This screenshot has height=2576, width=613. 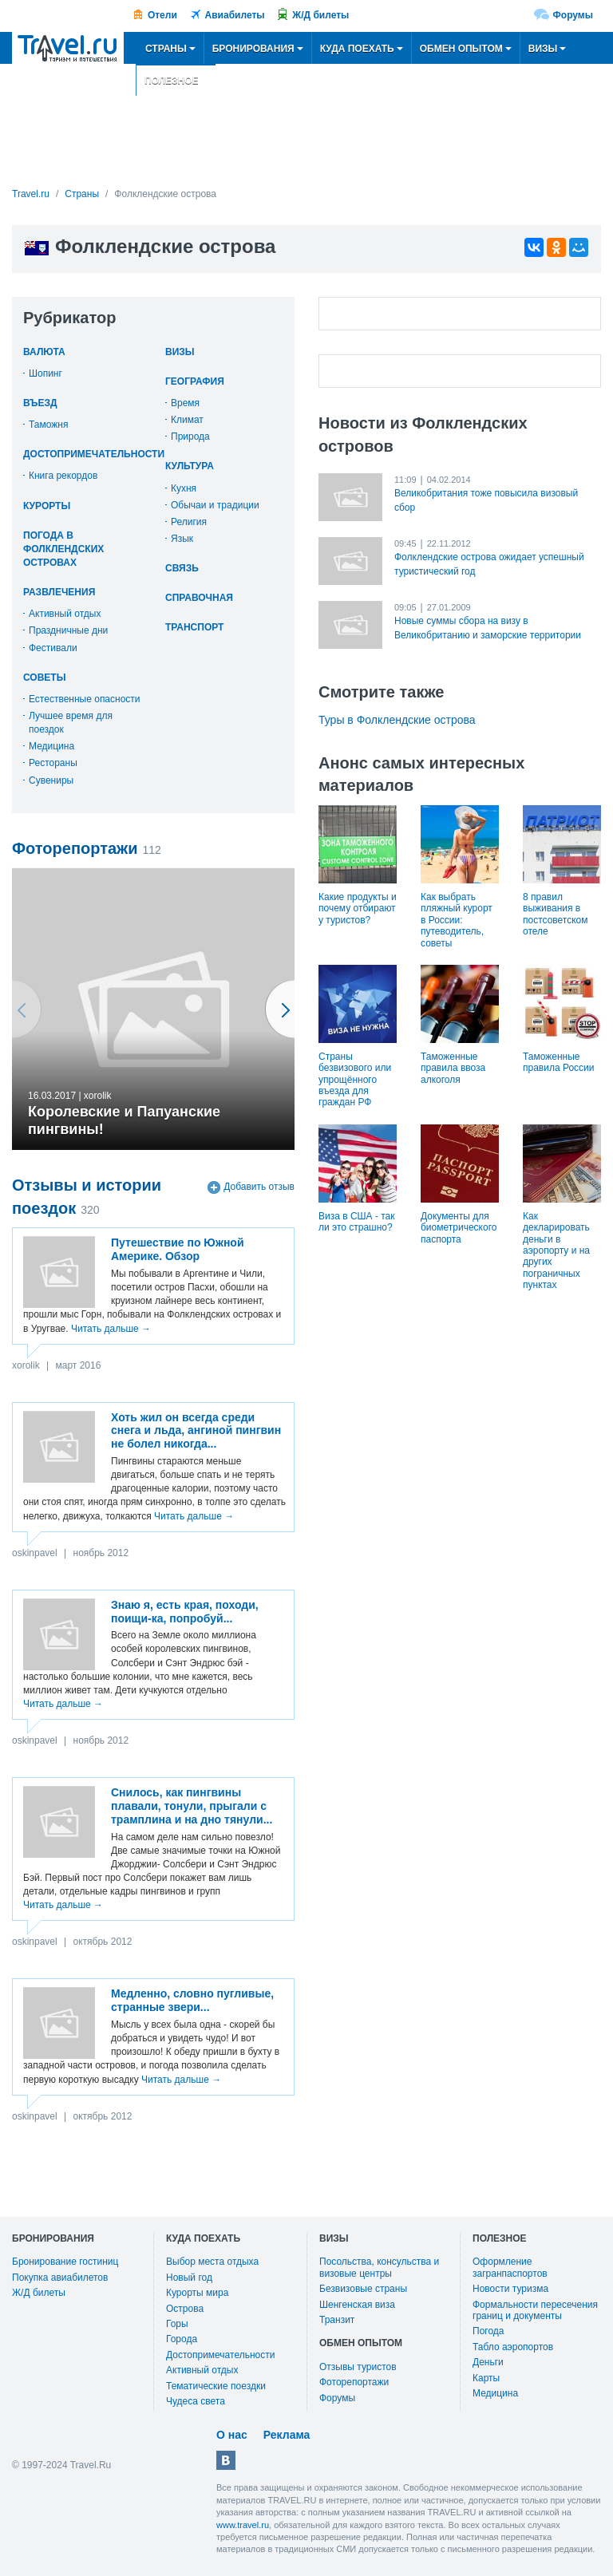 I want to click on Время, so click(x=185, y=403).